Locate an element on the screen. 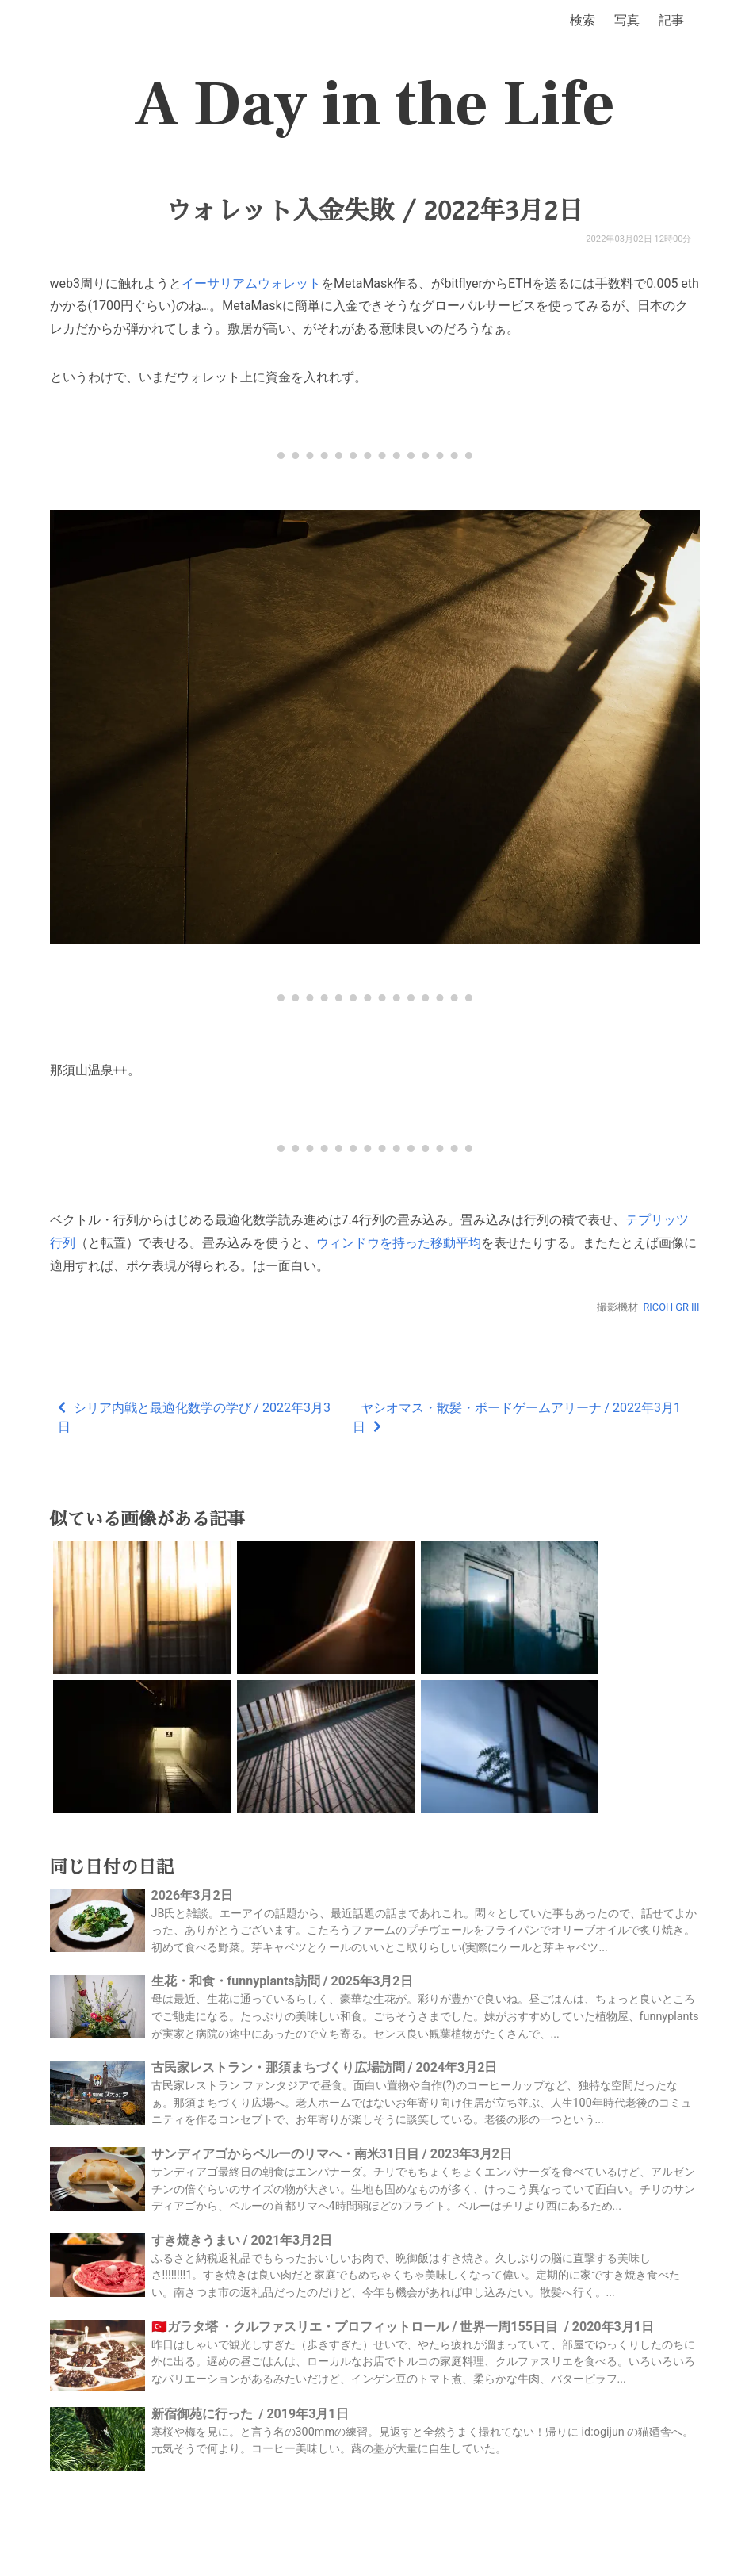 The height and width of the screenshot is (2576, 749). 写真 is located at coordinates (627, 20).